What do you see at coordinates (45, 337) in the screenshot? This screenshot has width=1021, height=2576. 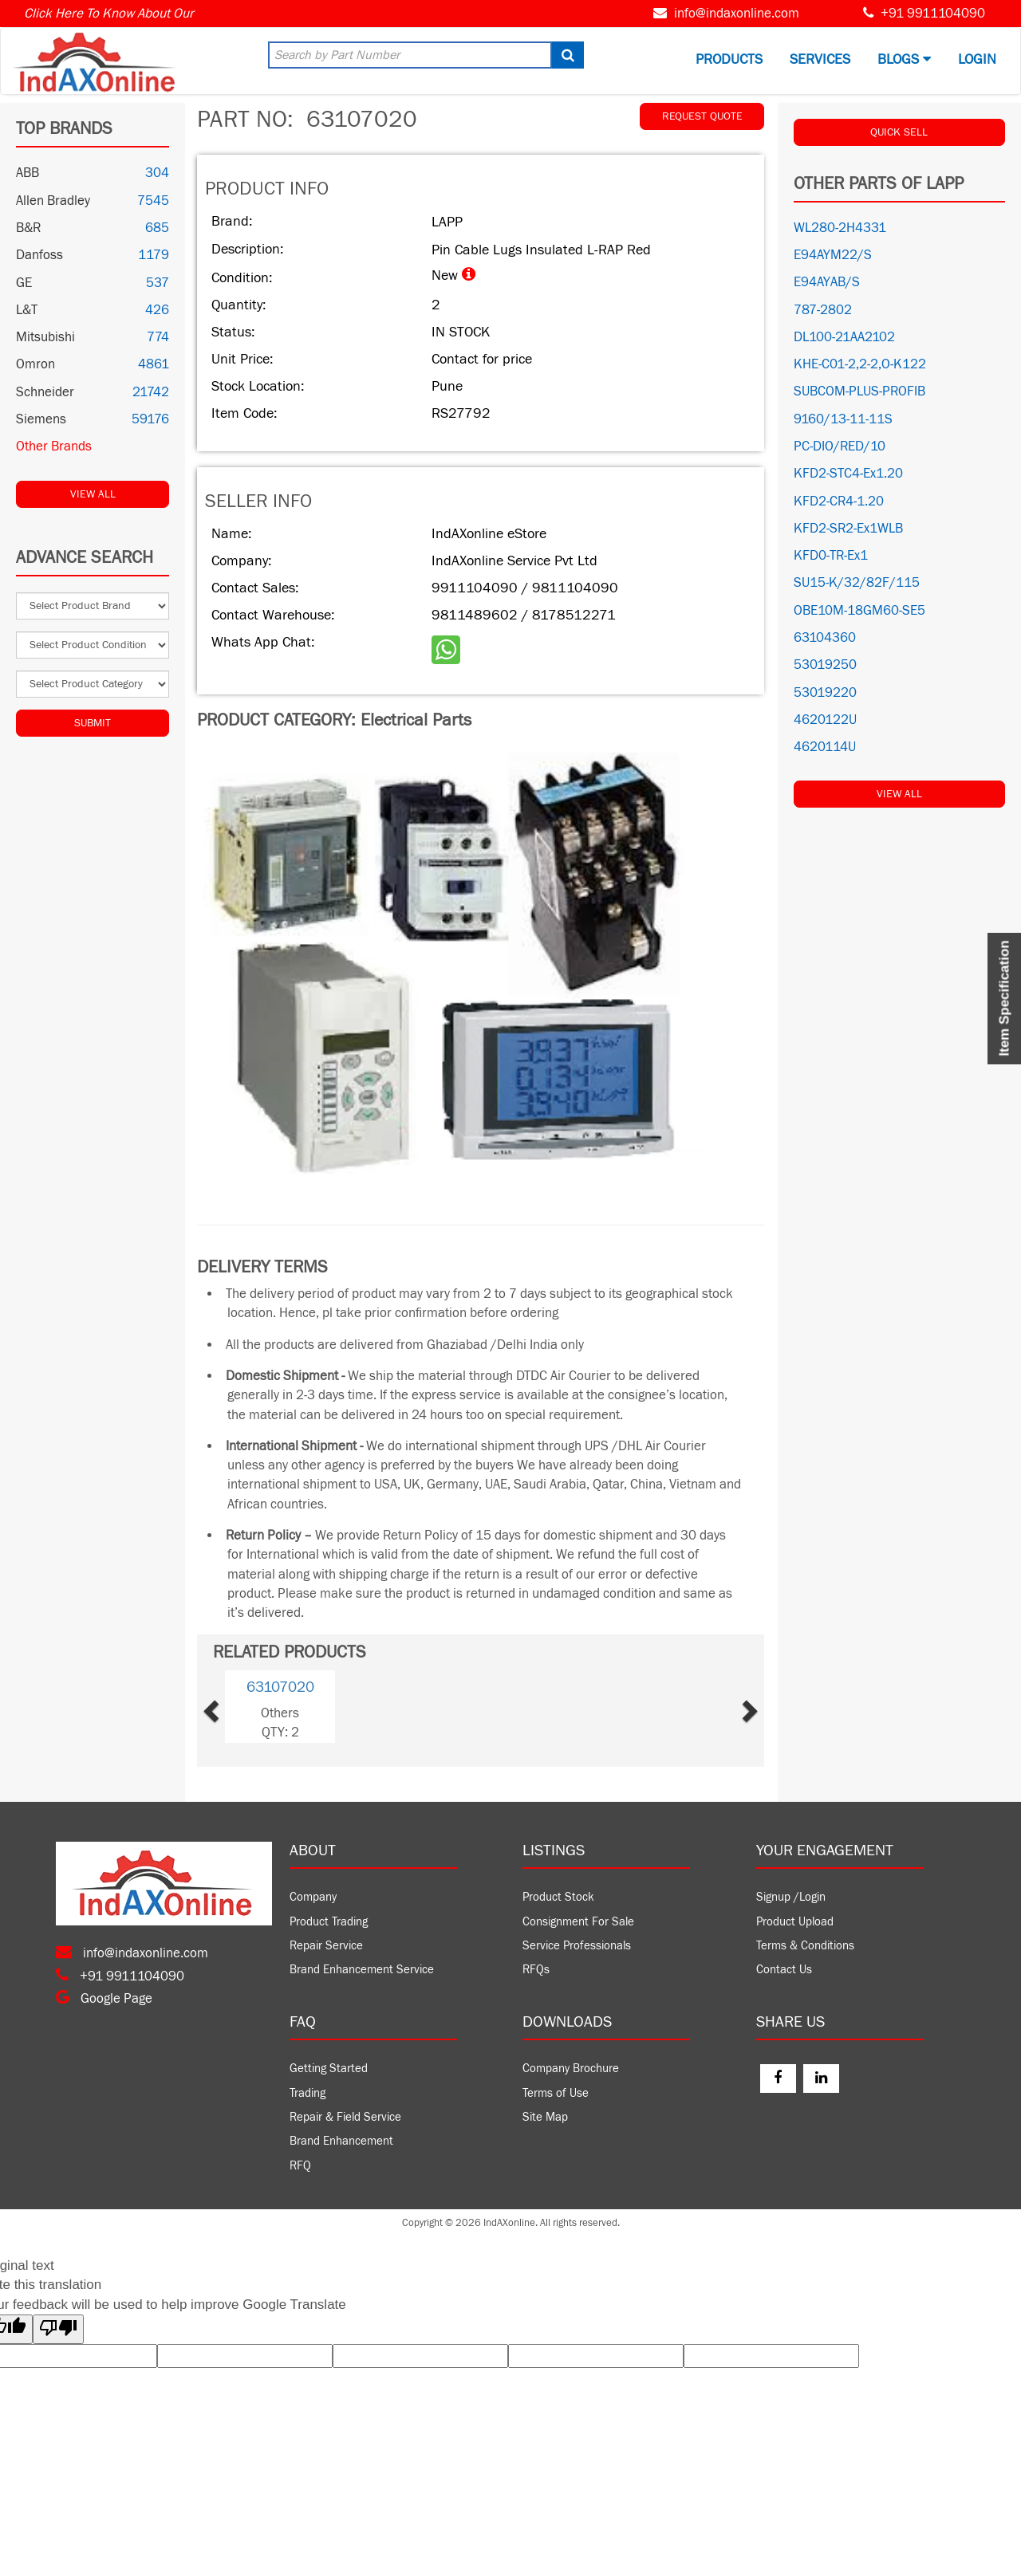 I see `Mitsubishi` at bounding box center [45, 337].